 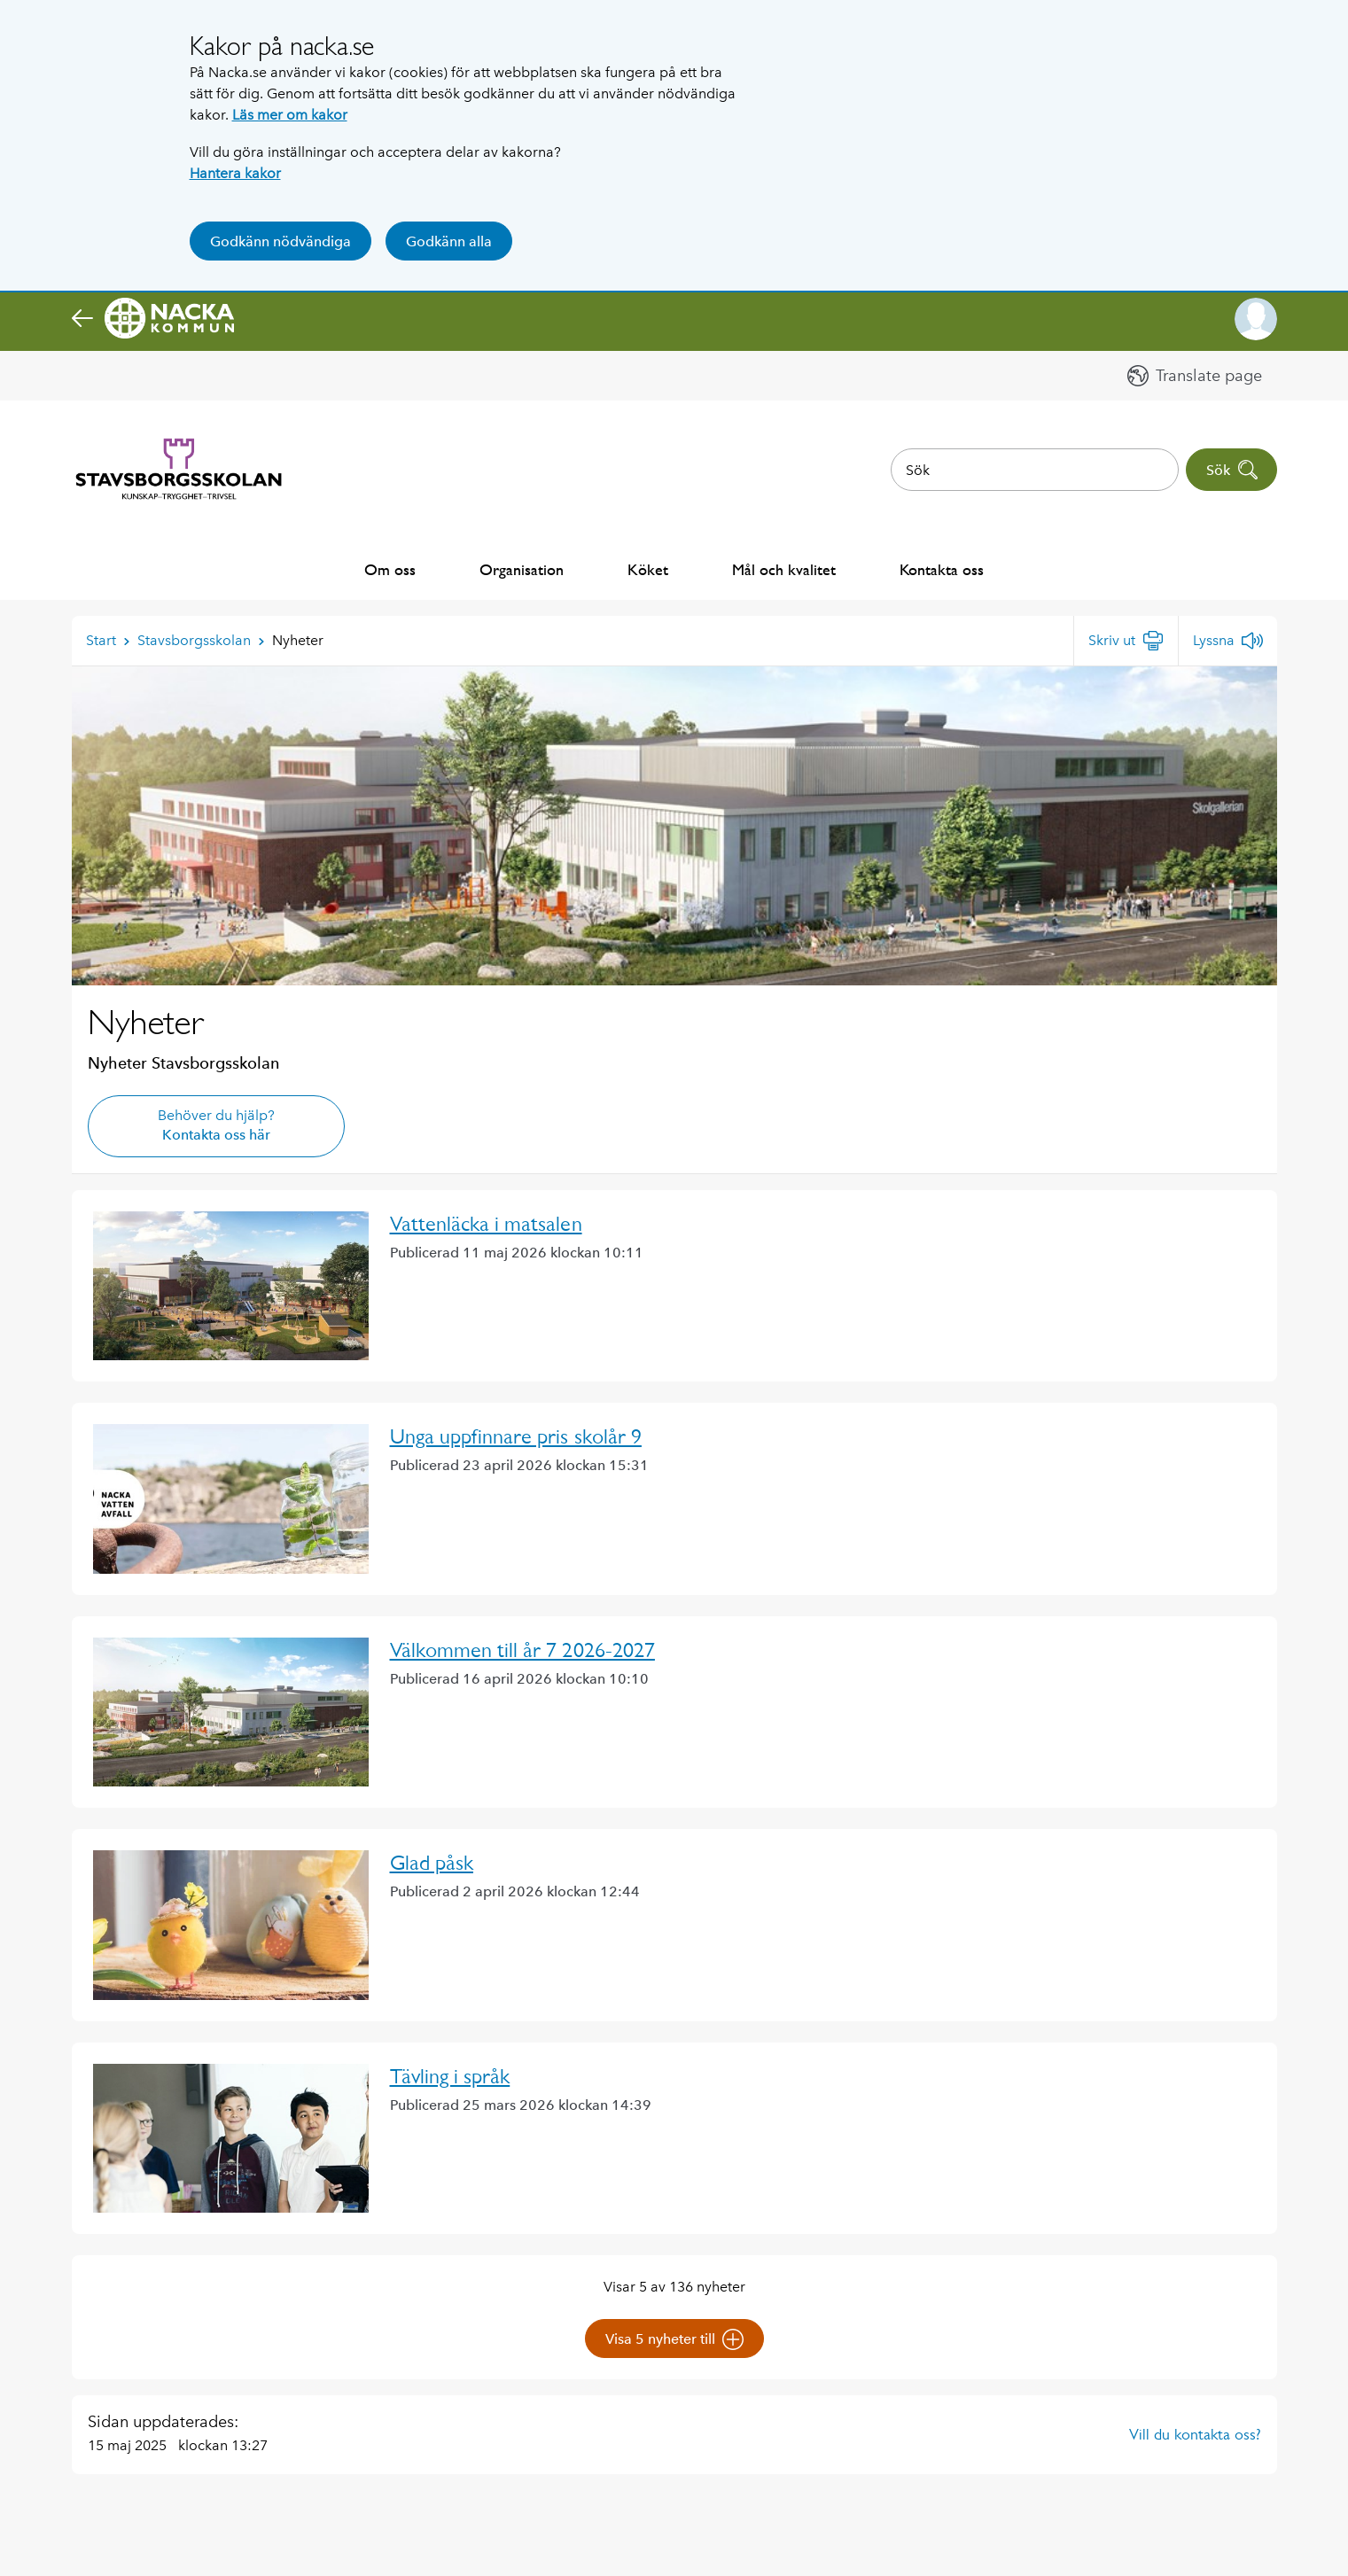 I want to click on Kontakta oss, so click(x=942, y=569).